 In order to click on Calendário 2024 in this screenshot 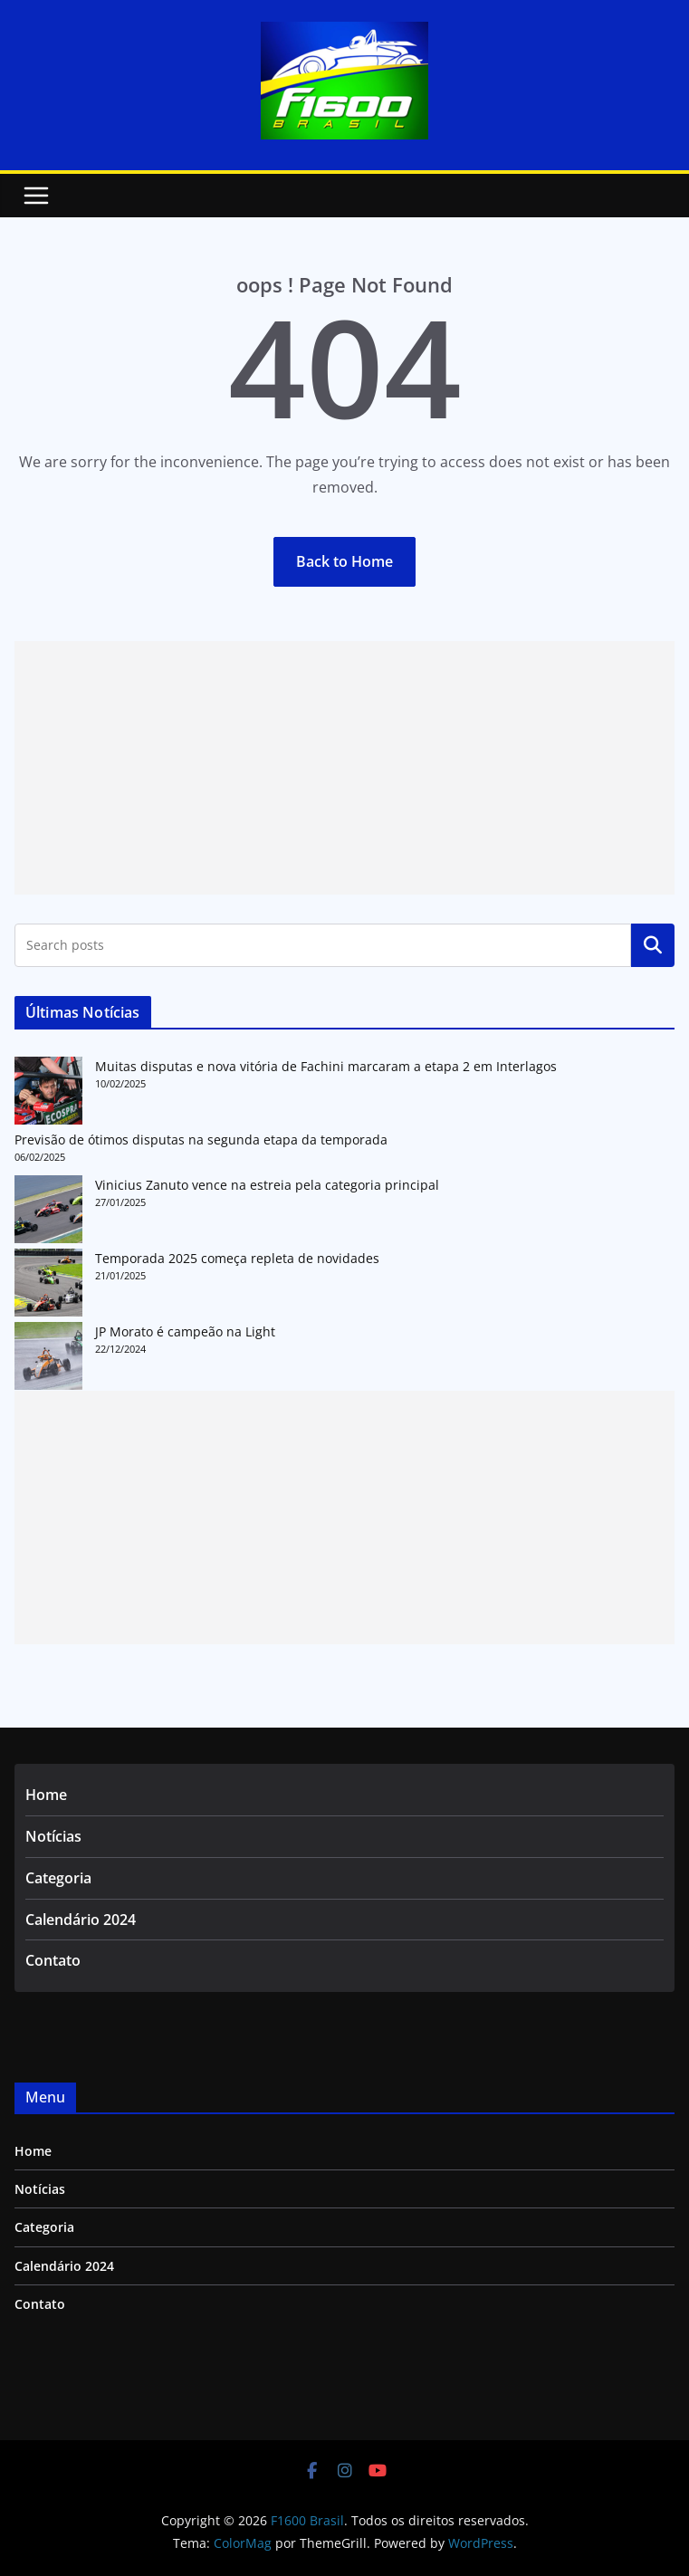, I will do `click(80, 1920)`.